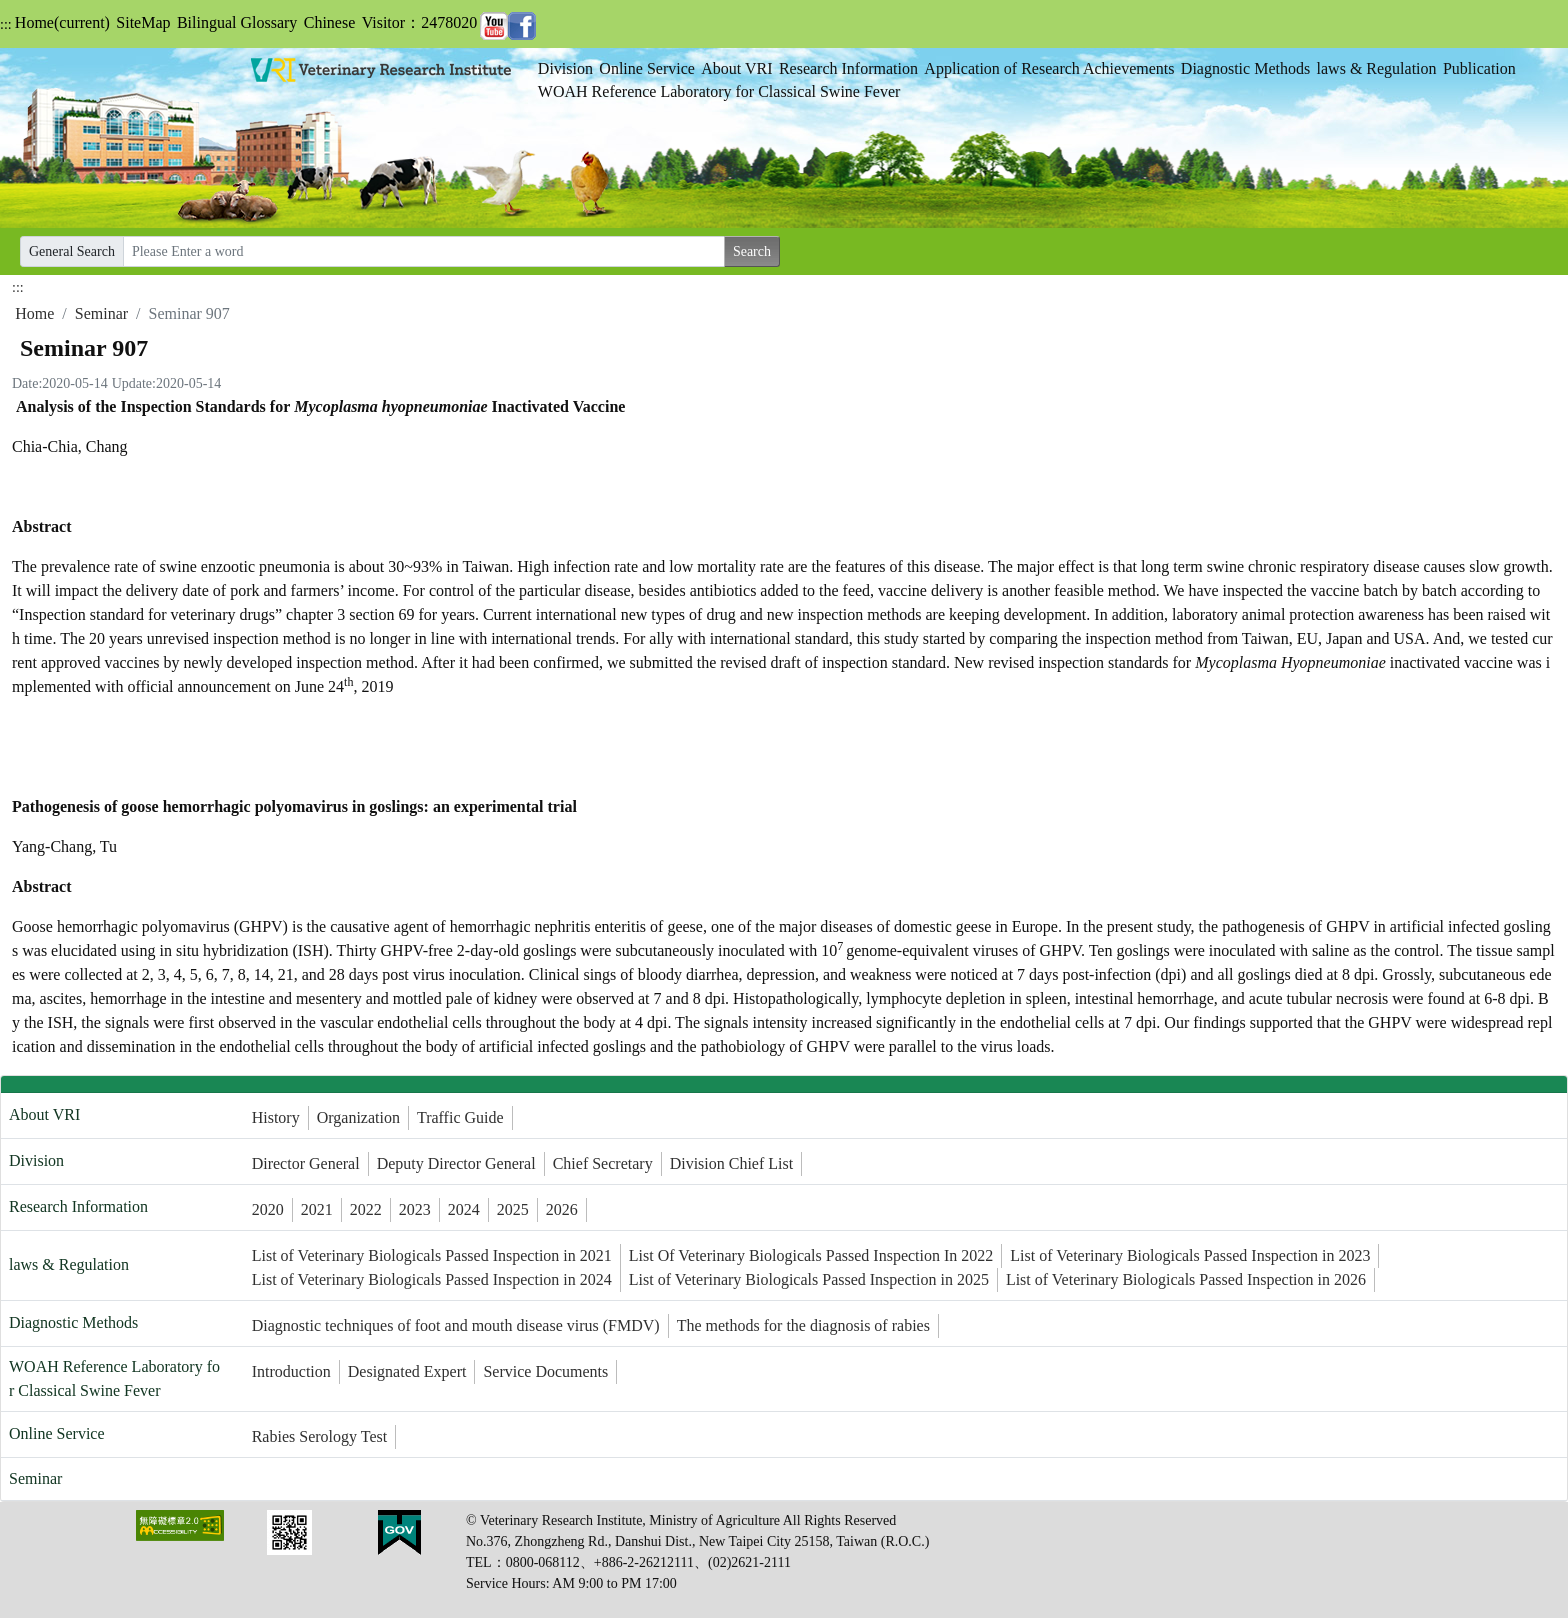 Image resolution: width=1568 pixels, height=1618 pixels. What do you see at coordinates (237, 22) in the screenshot?
I see `Bilingual Glossary` at bounding box center [237, 22].